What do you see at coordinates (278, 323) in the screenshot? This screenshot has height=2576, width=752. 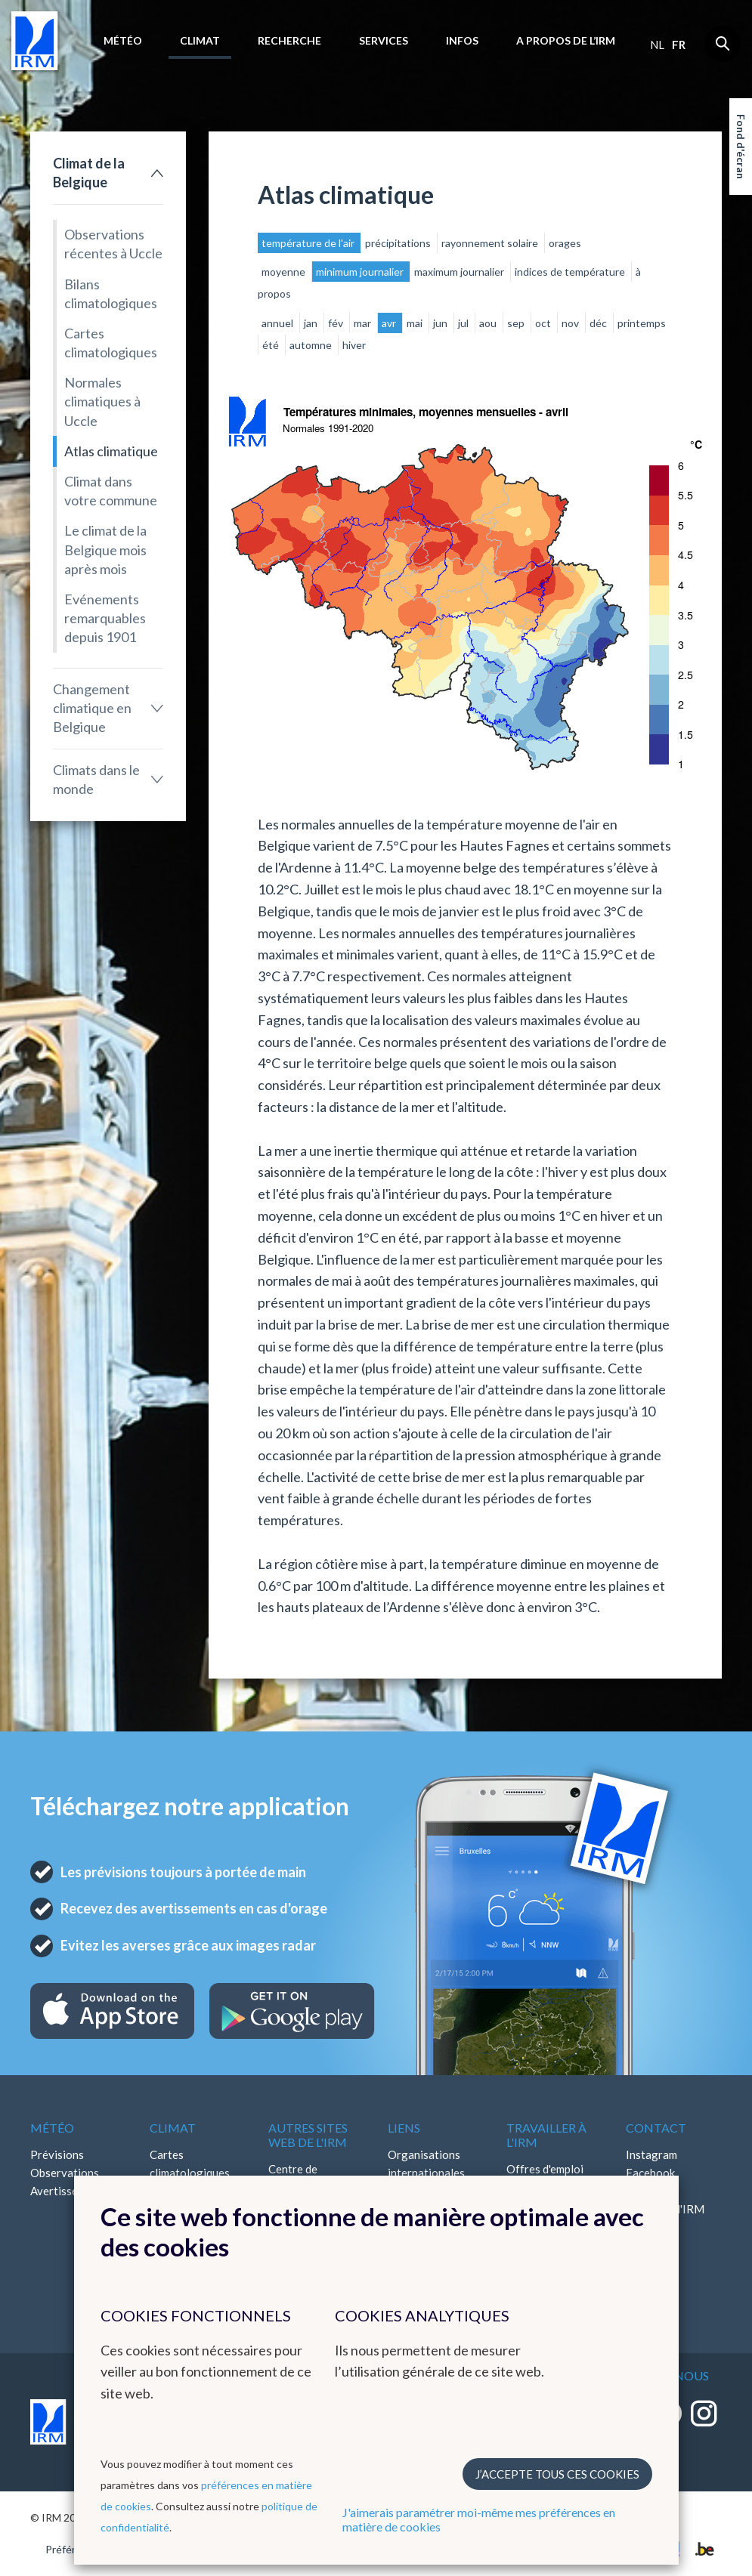 I see `annuel` at bounding box center [278, 323].